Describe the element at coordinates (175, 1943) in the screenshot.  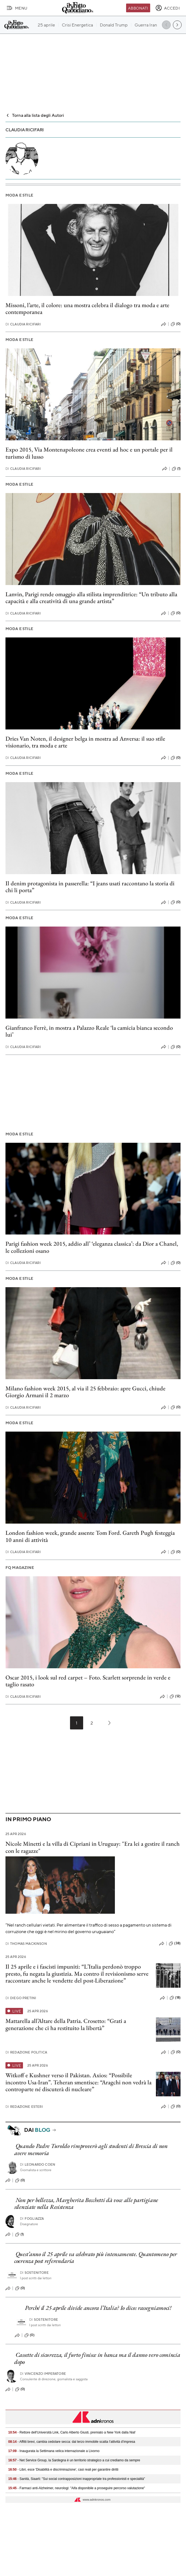
I see `(38)` at that location.